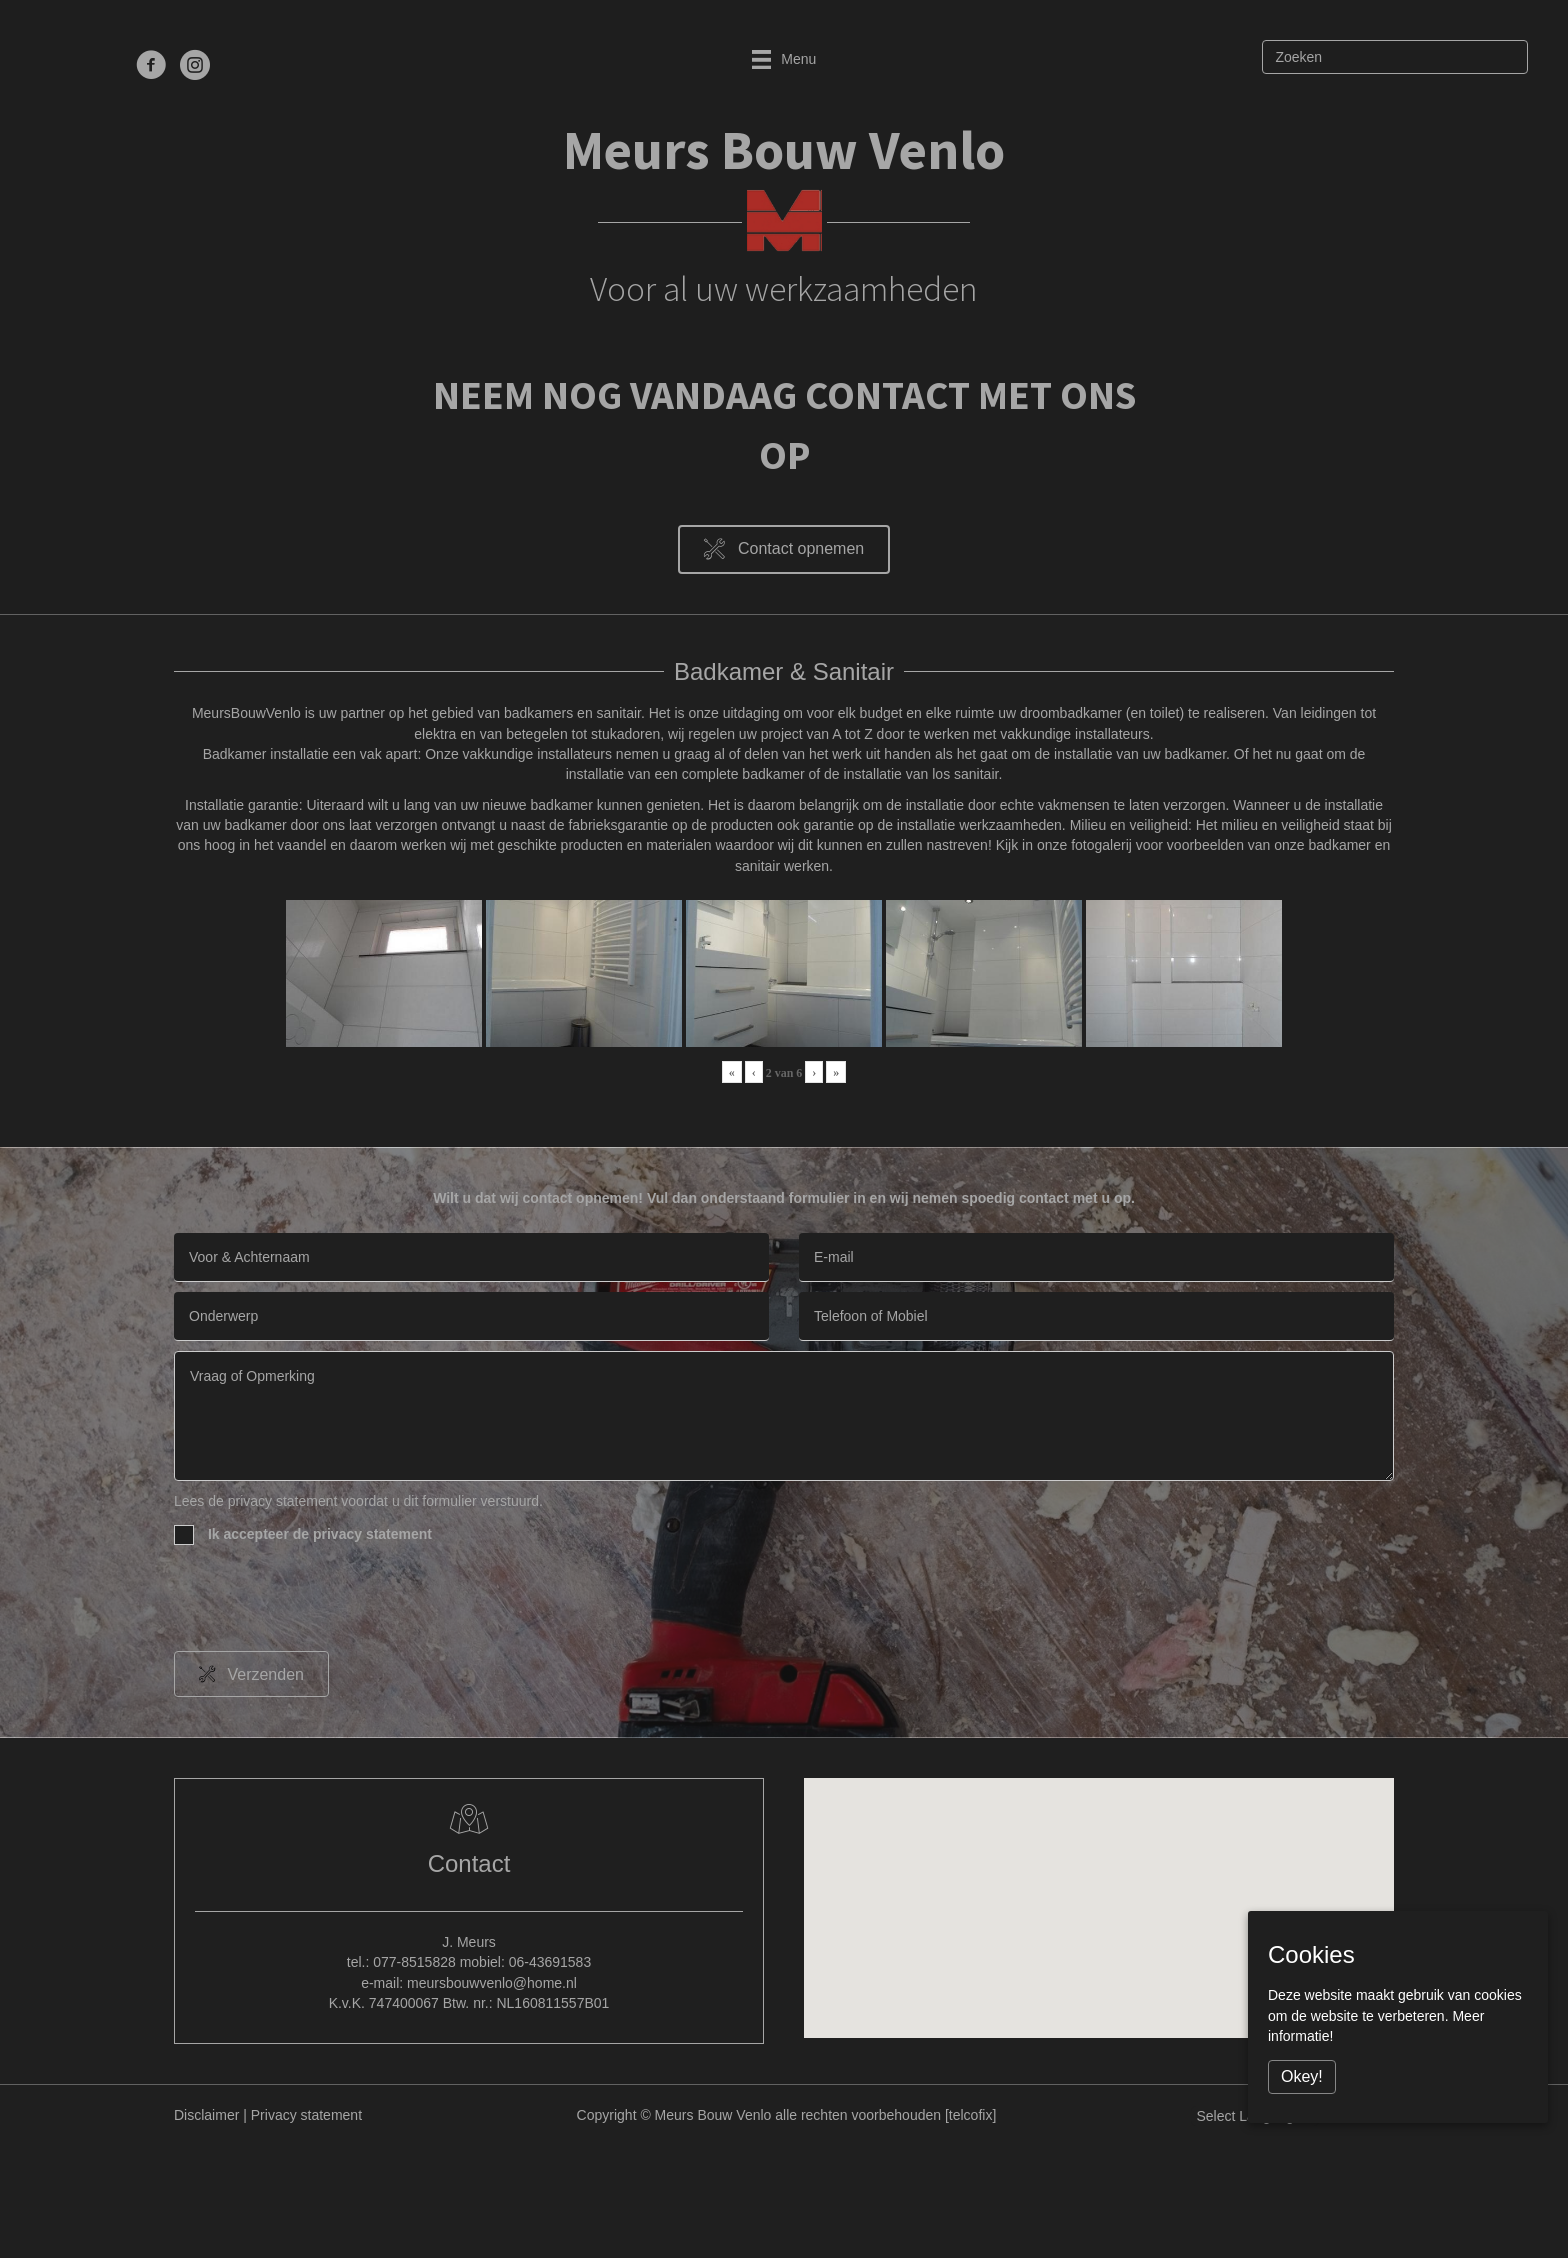 Image resolution: width=1568 pixels, height=2258 pixels. I want to click on [uabb-message], so click(784, 1416).